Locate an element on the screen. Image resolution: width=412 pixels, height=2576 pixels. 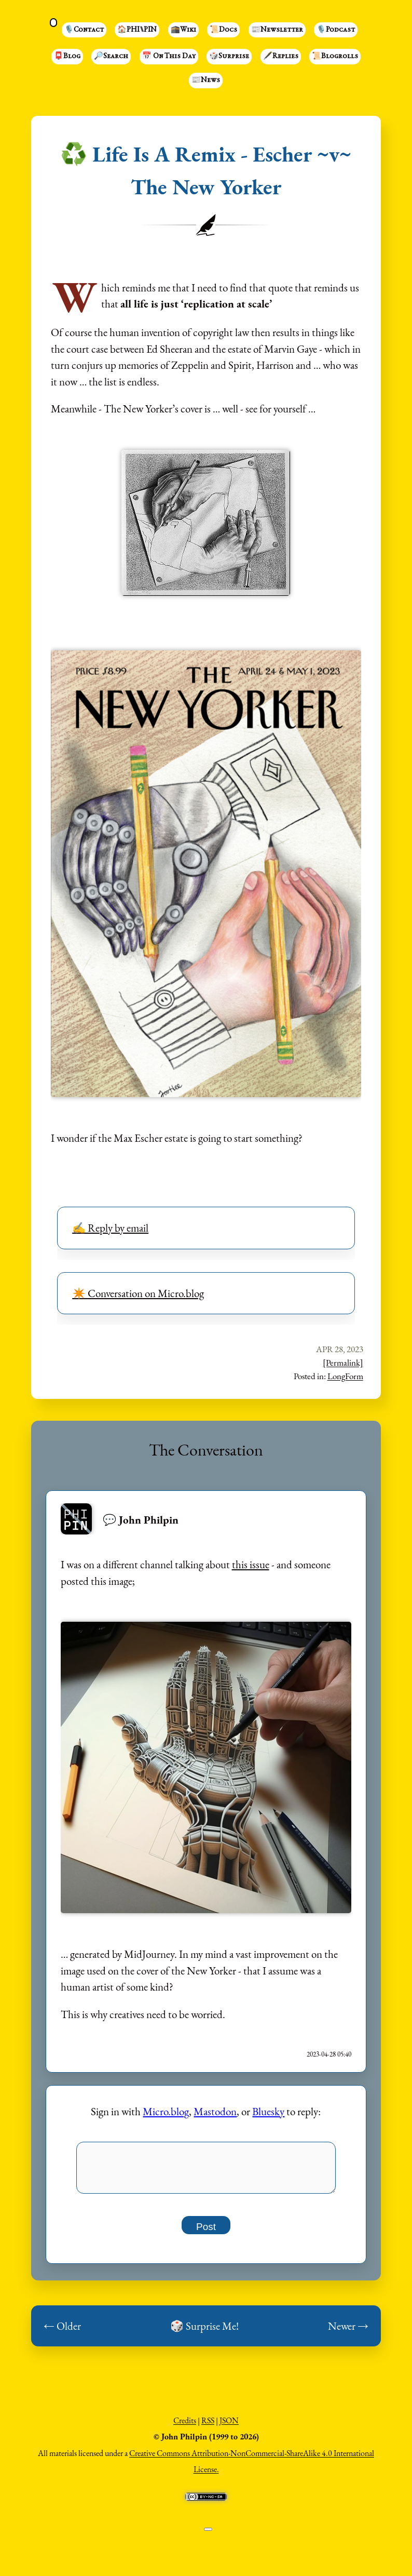
[Permalink] is located at coordinates (343, 1362).